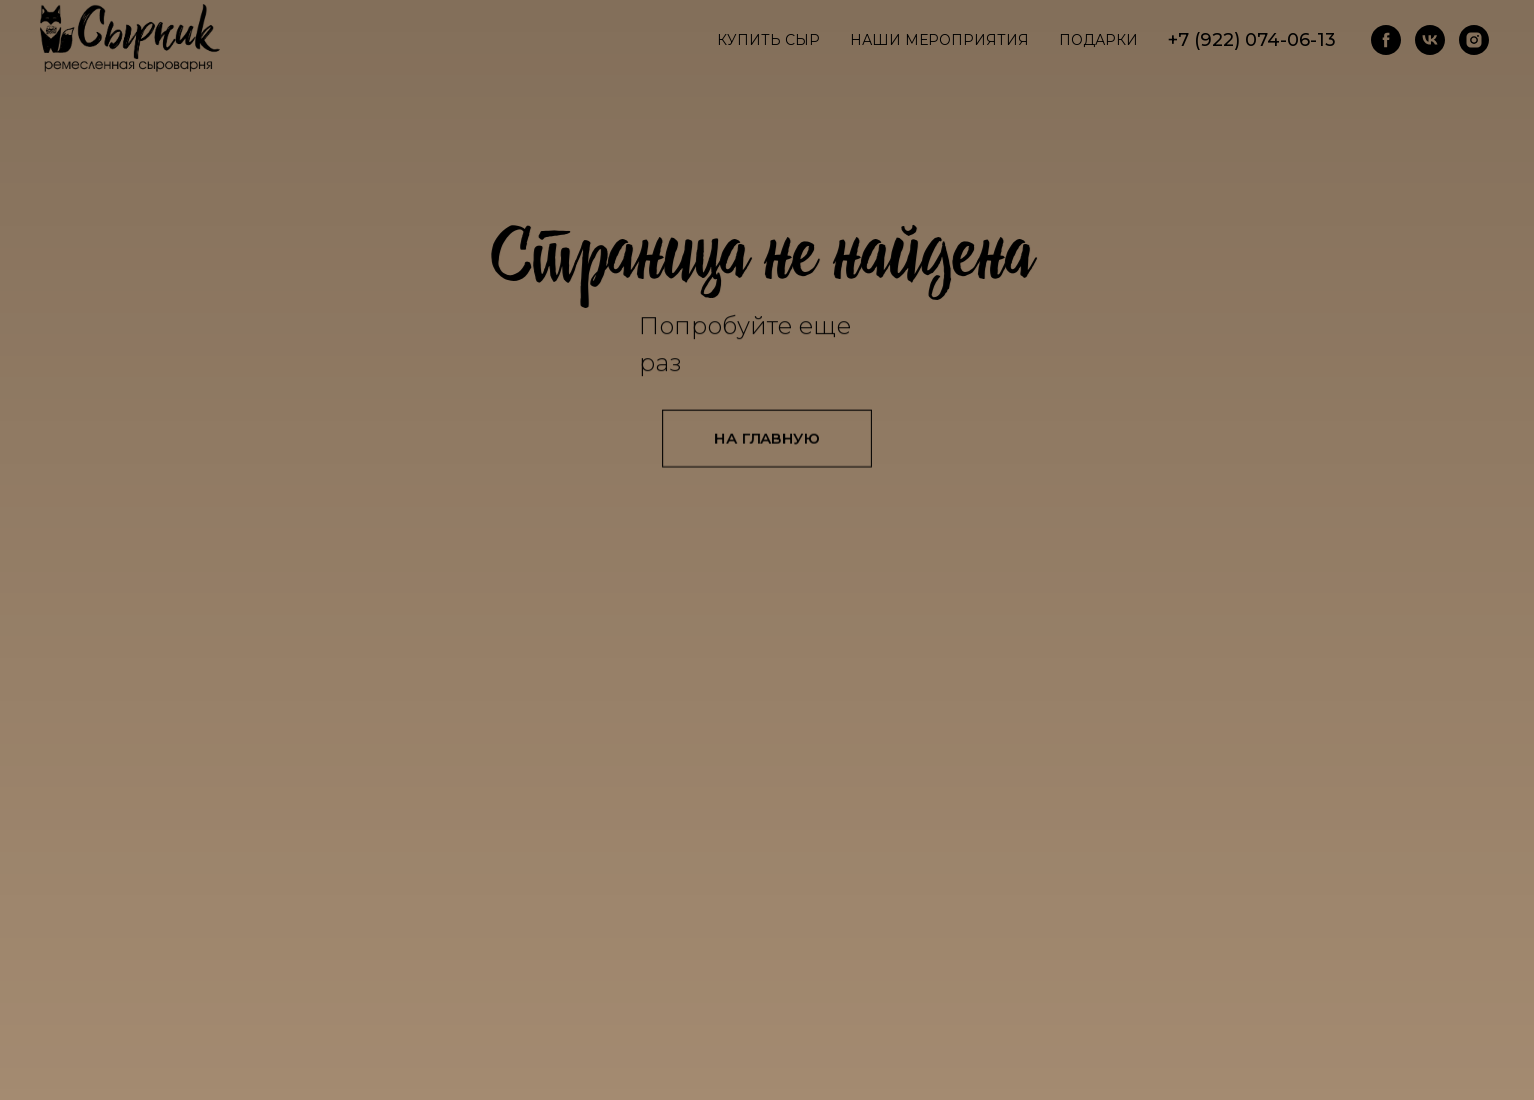 The height and width of the screenshot is (1100, 1534). Describe the element at coordinates (1430, 40) in the screenshot. I see `[vk]` at that location.